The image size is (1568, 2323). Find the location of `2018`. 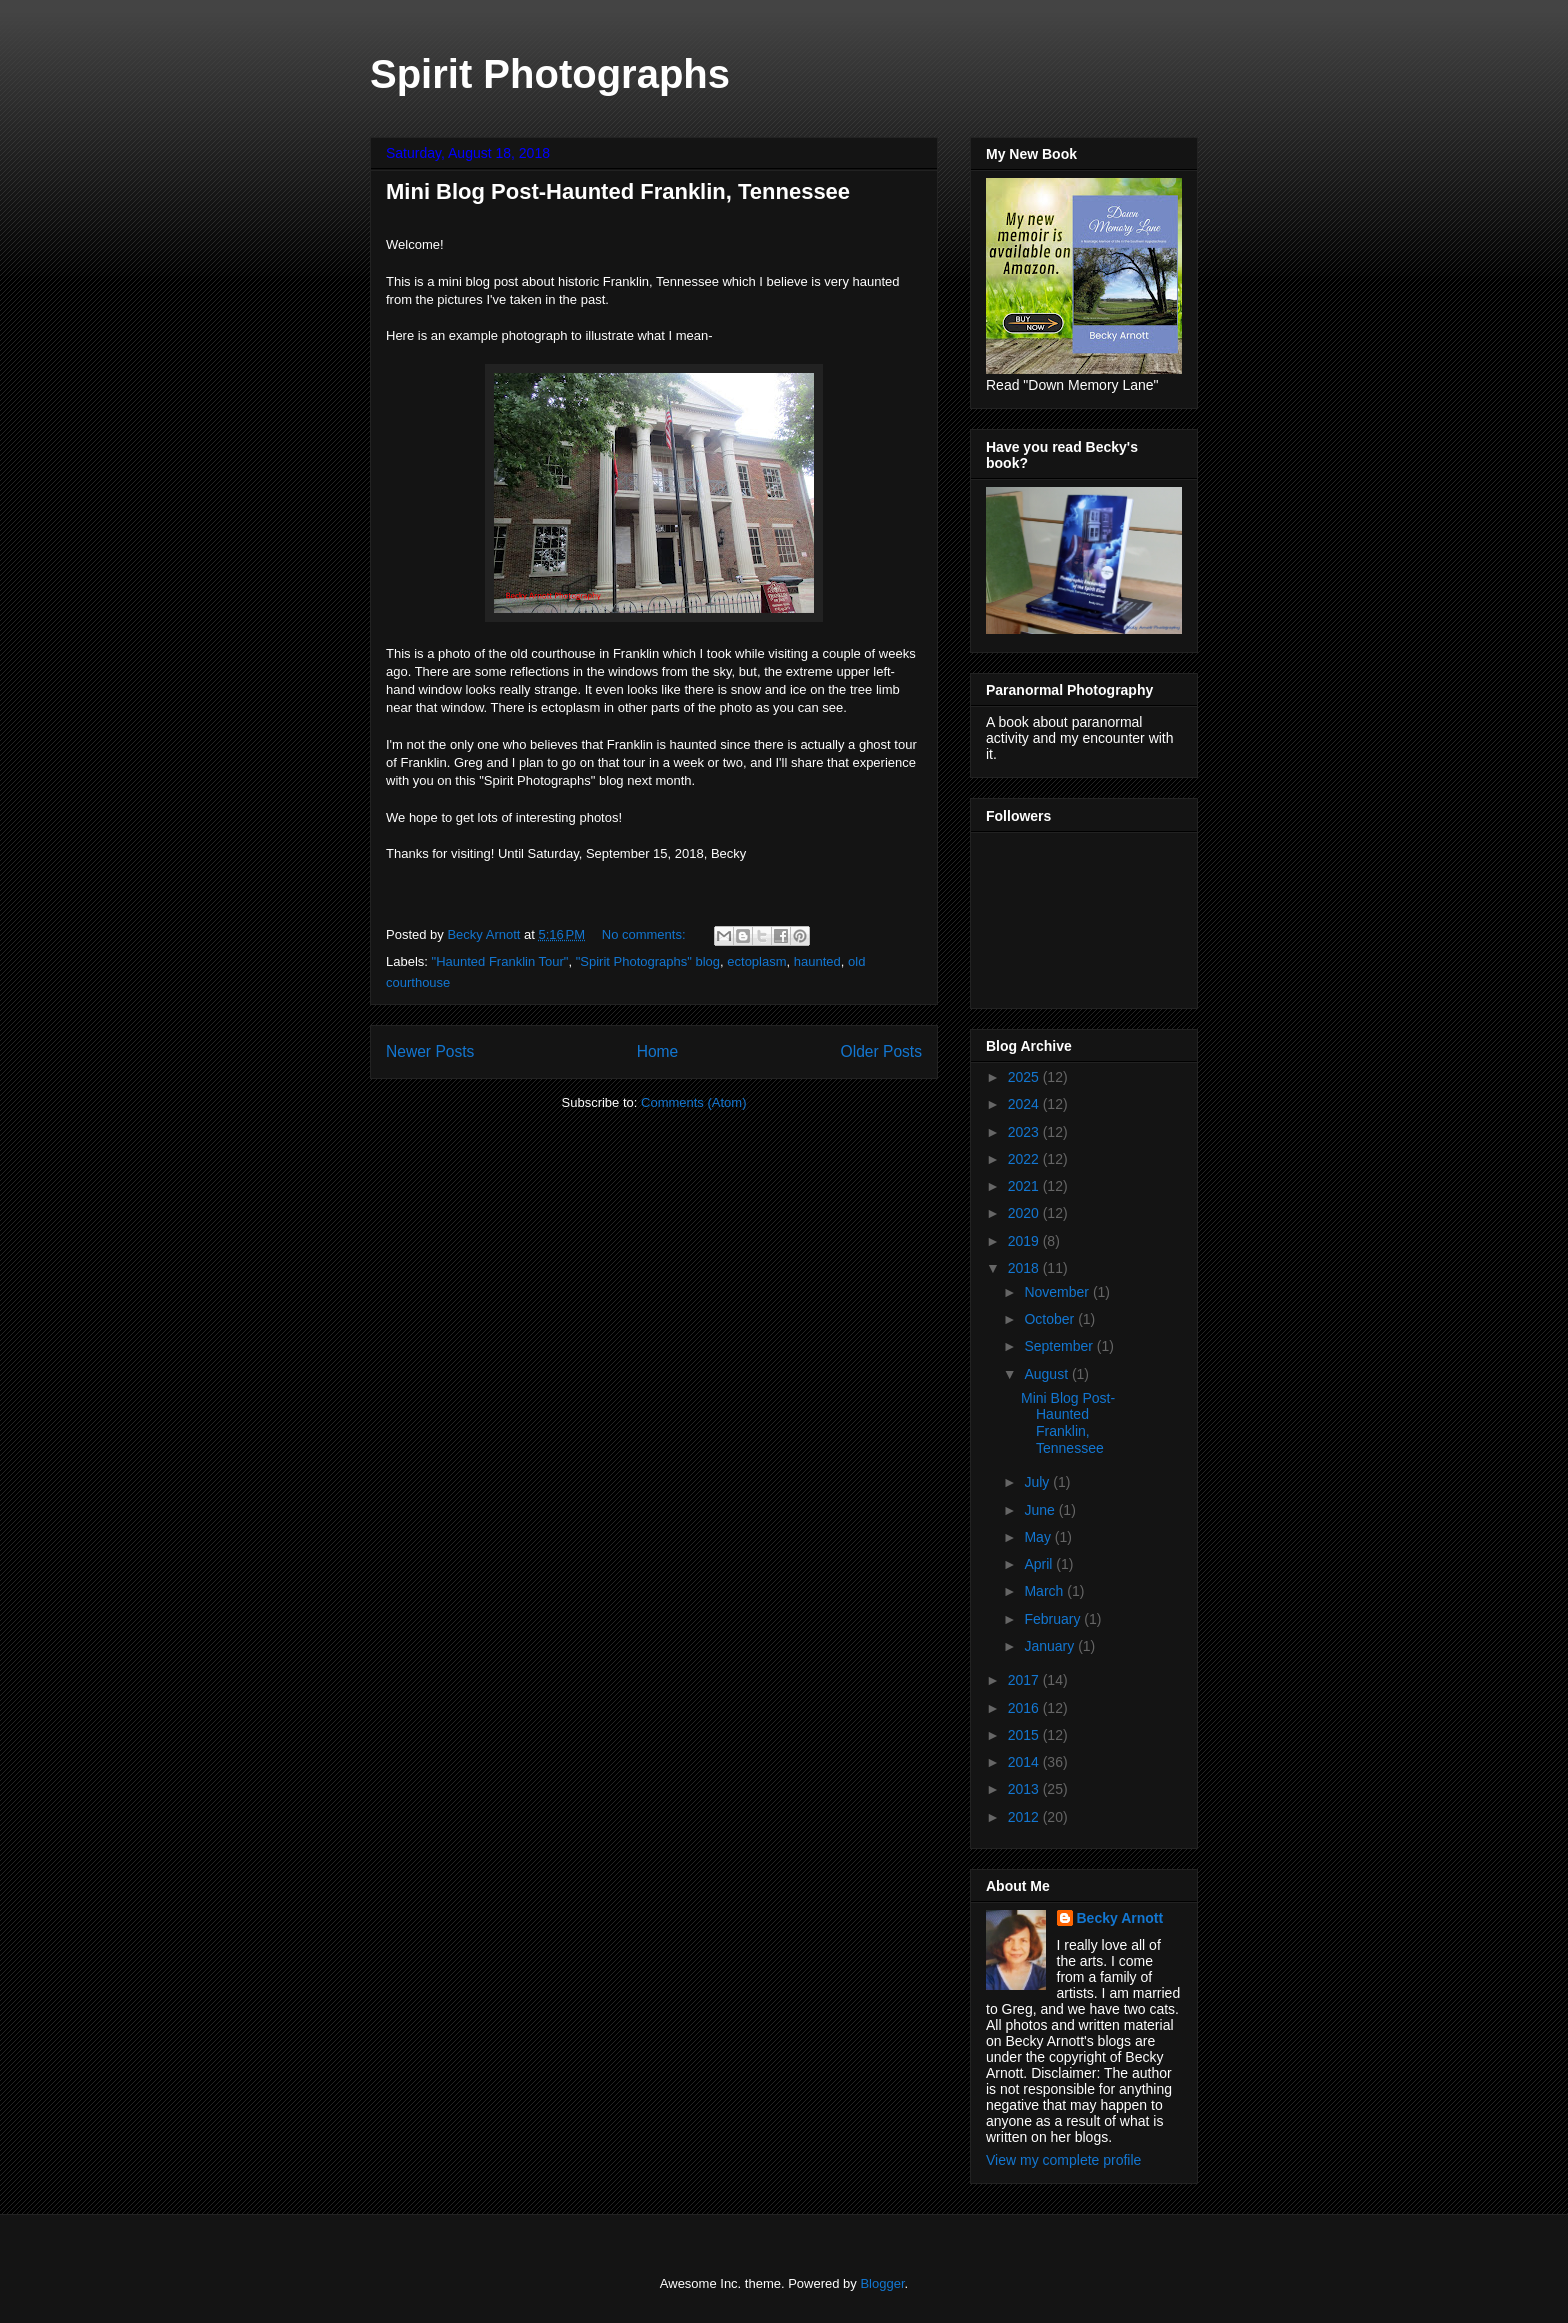

2018 is located at coordinates (1025, 1268).